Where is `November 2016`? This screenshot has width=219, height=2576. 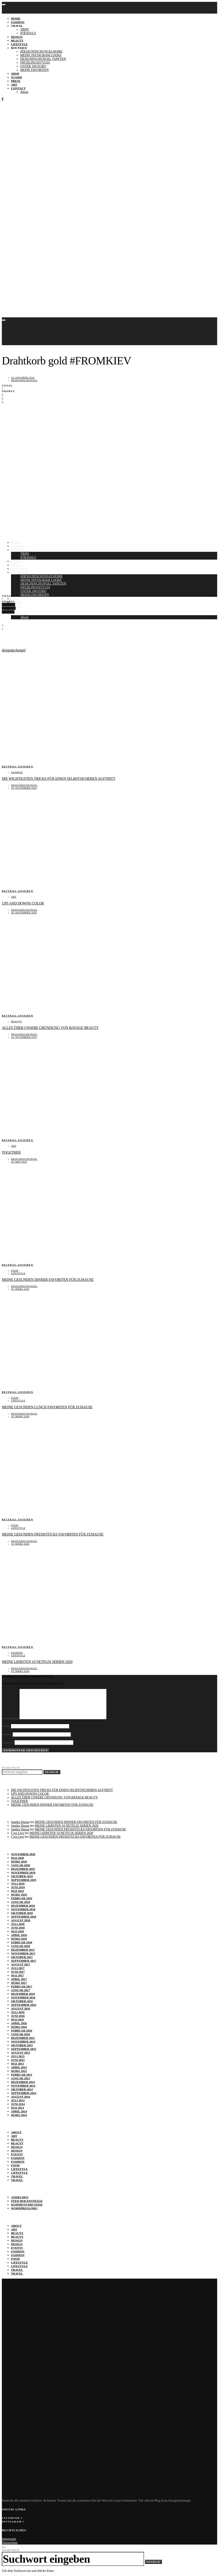
November 2016 is located at coordinates (23, 1997).